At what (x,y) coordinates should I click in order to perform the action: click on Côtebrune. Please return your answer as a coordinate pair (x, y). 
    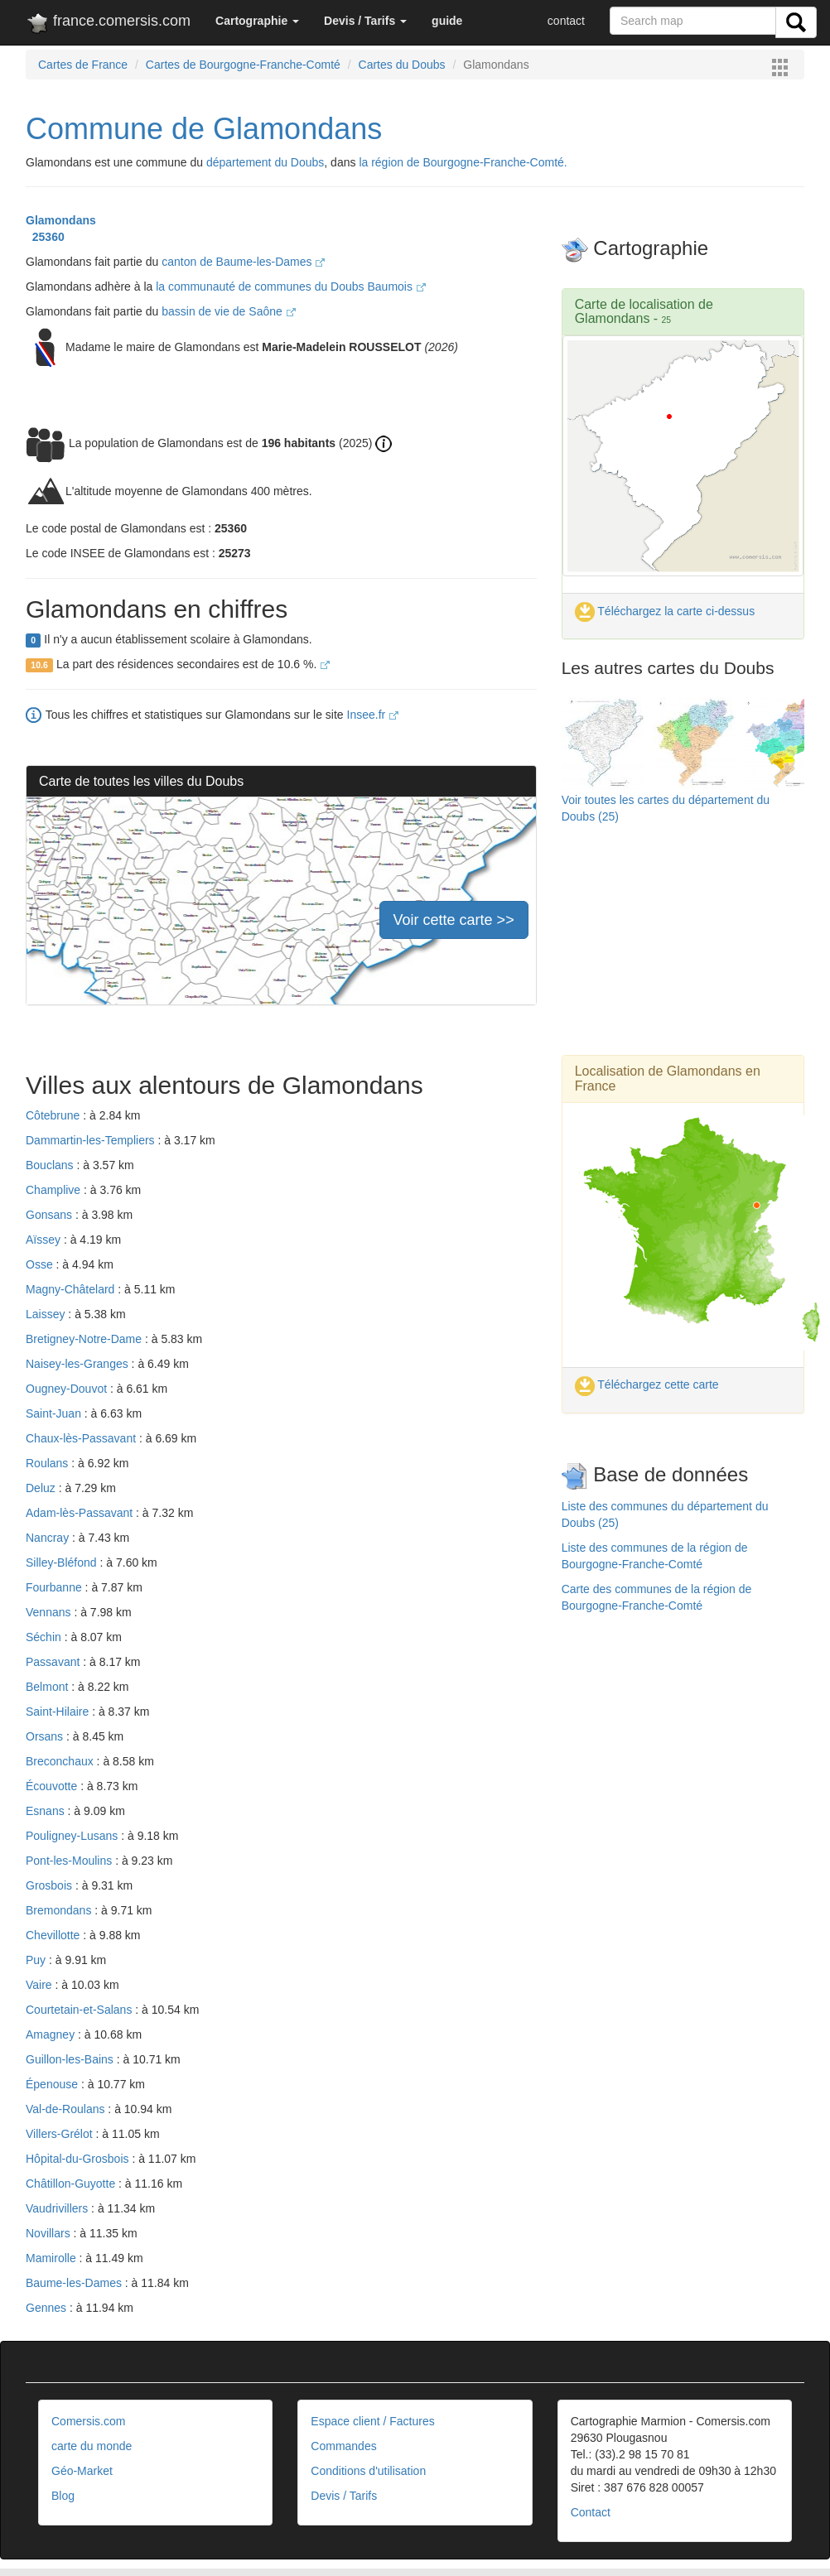
    Looking at the image, I should click on (54, 1115).